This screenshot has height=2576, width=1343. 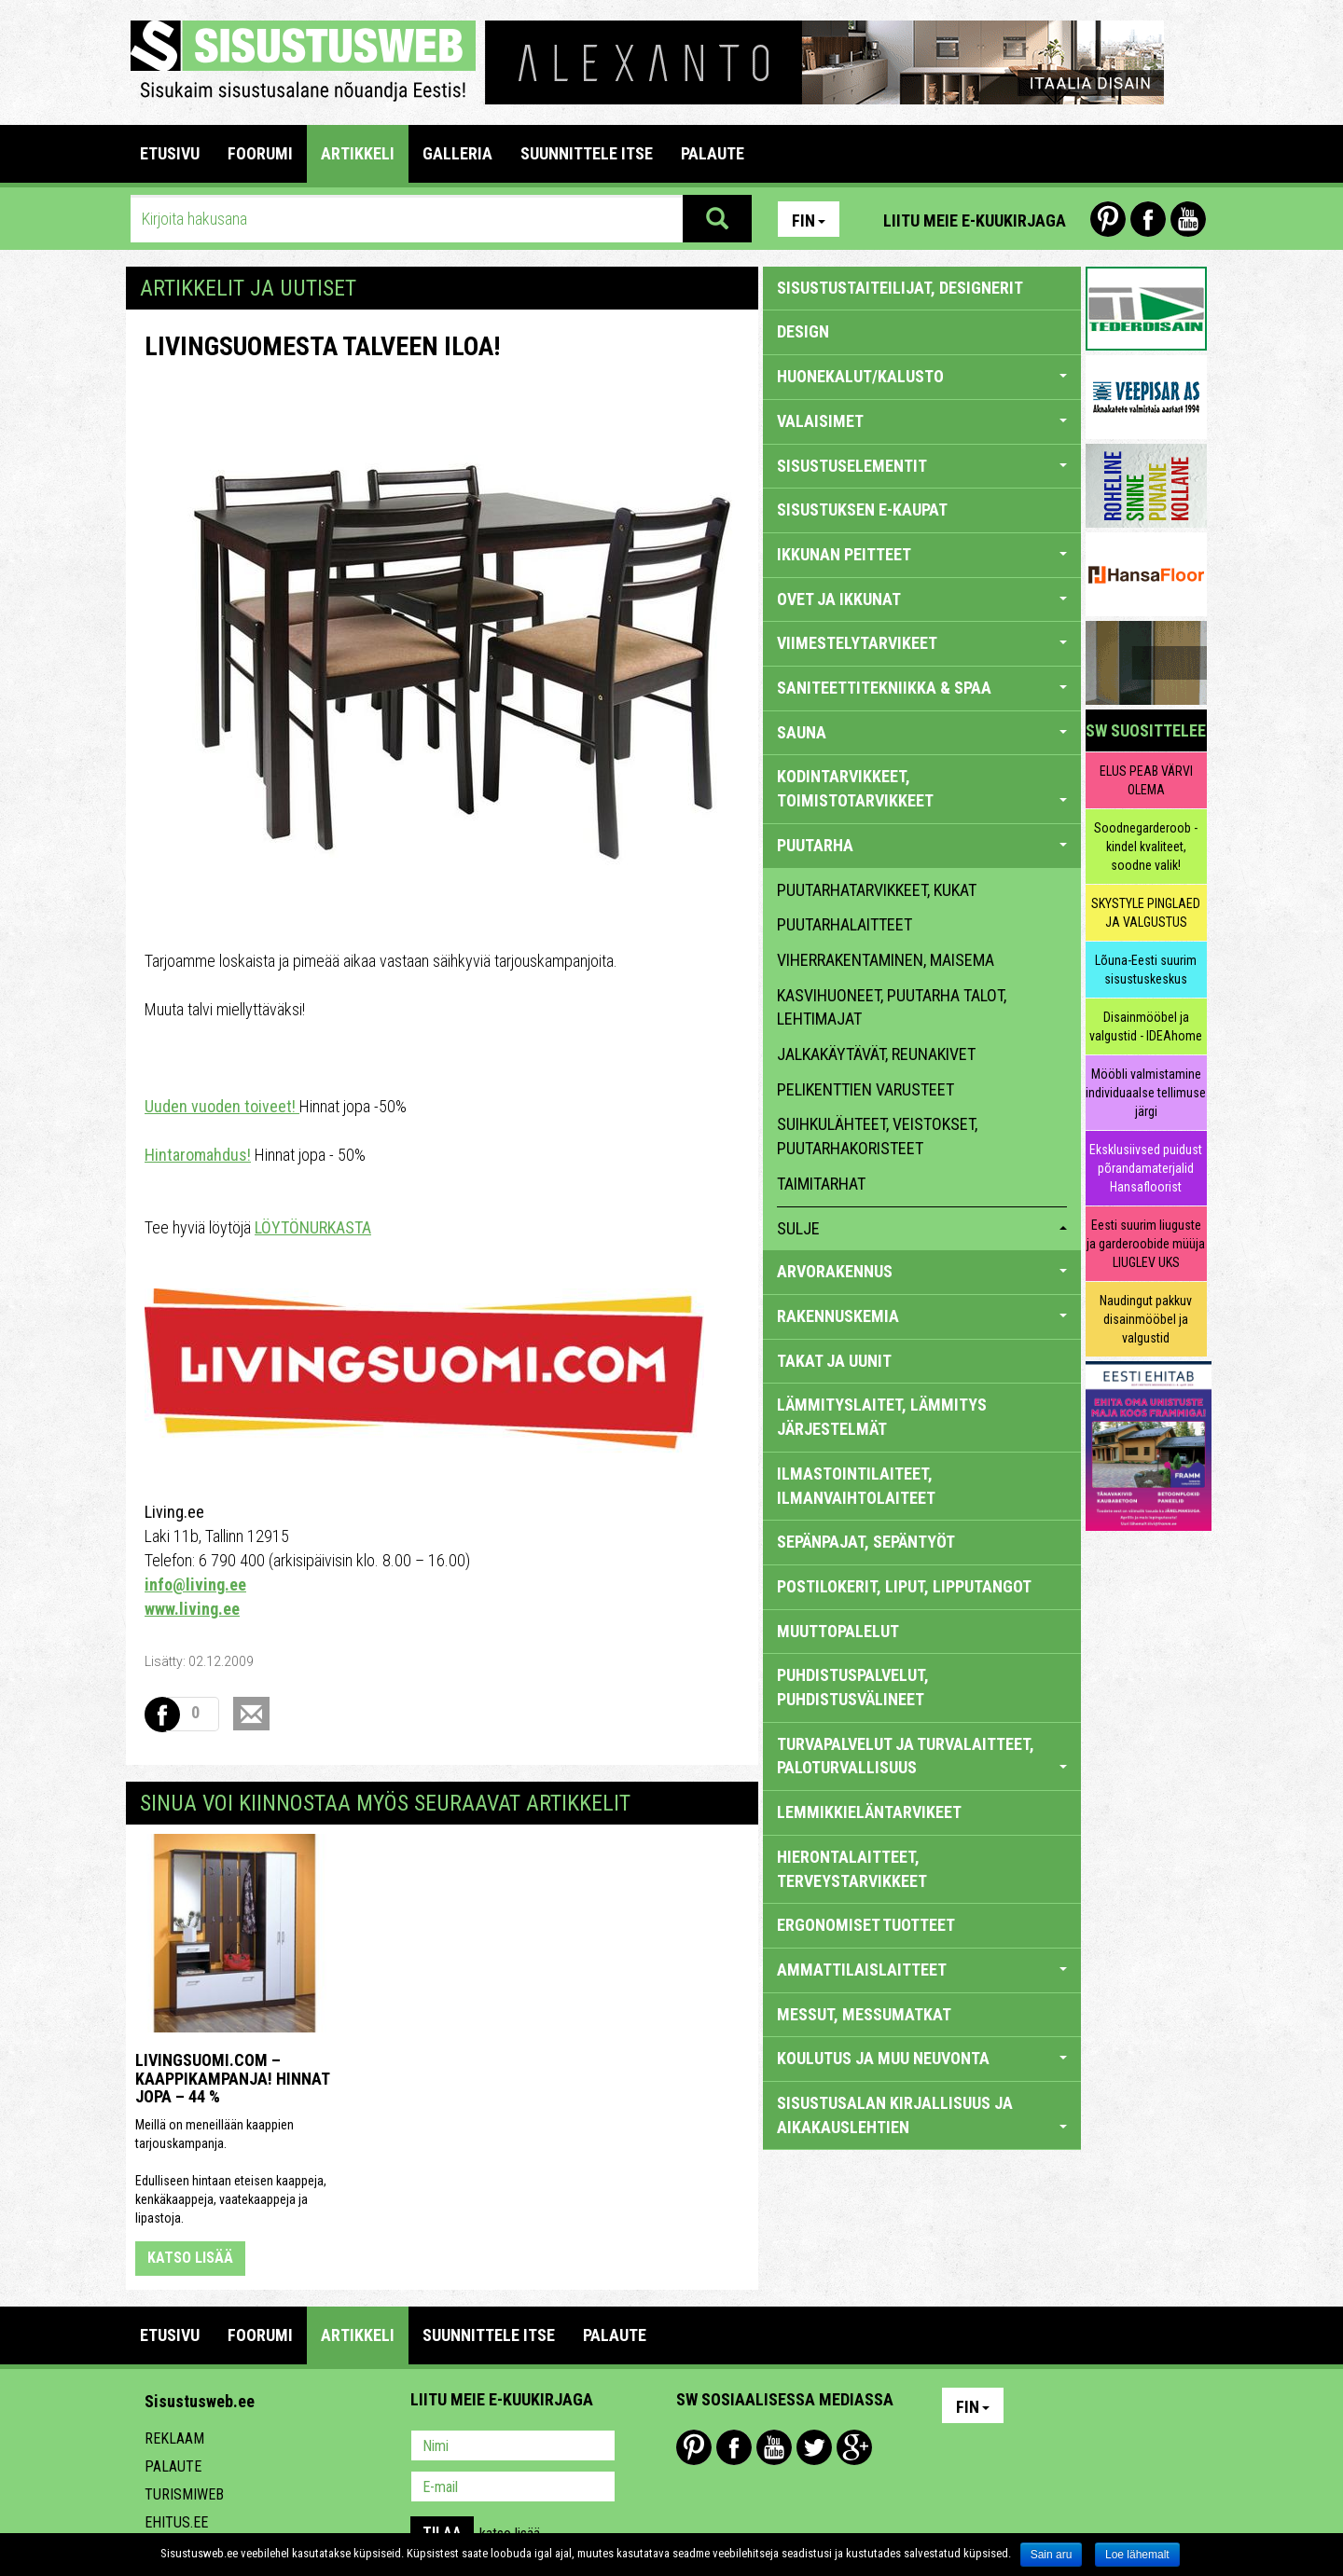 What do you see at coordinates (821, 1183) in the screenshot?
I see `taimitarhat` at bounding box center [821, 1183].